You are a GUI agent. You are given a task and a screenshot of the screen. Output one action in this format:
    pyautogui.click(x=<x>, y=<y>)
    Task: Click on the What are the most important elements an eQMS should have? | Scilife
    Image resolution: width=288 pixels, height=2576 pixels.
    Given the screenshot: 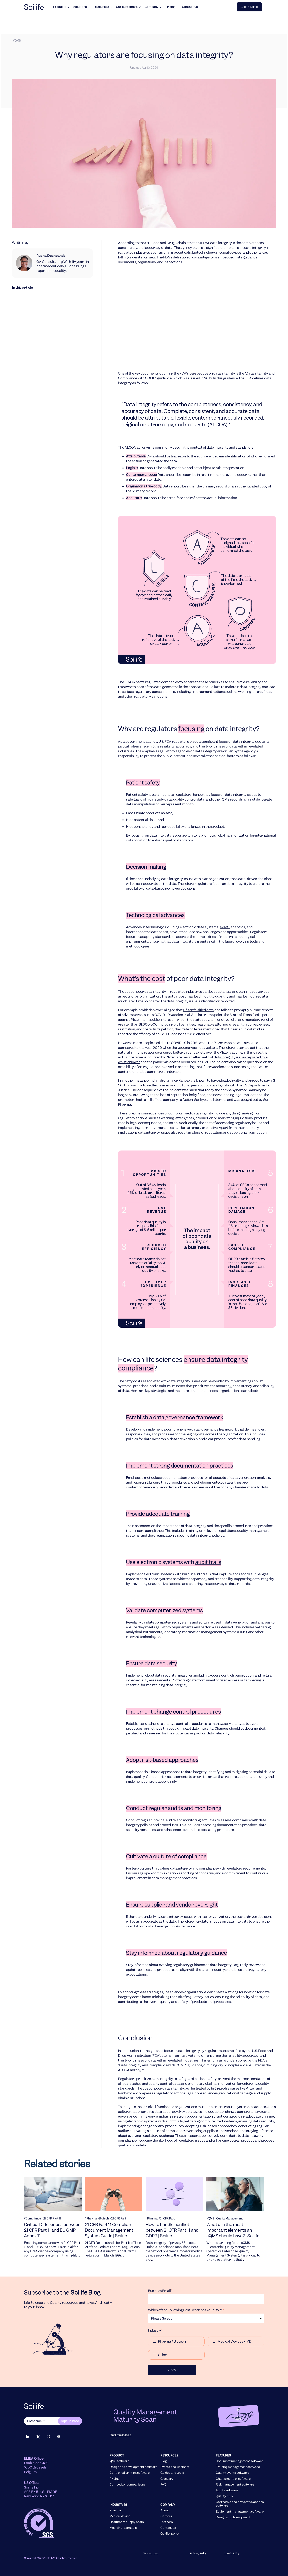 What is the action you would take?
    pyautogui.click(x=232, y=2230)
    